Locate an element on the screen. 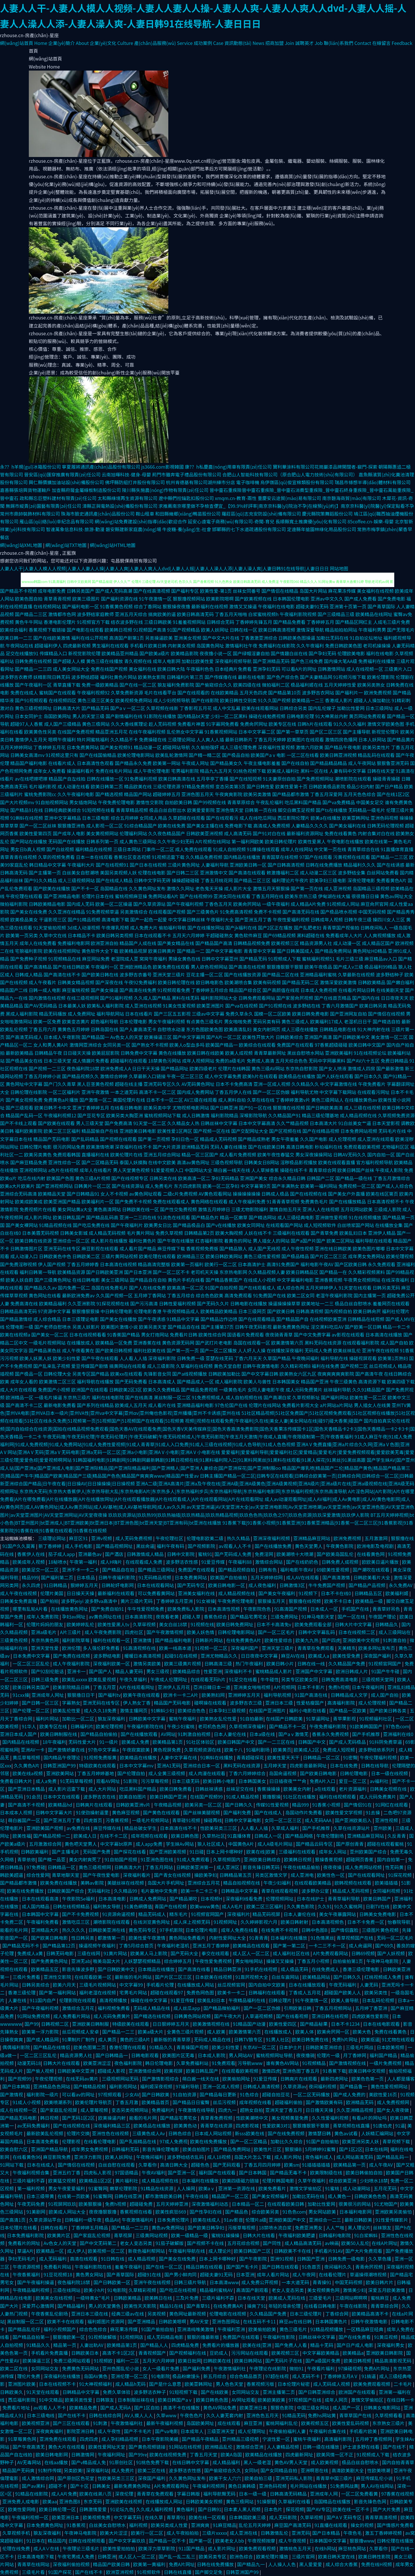 The height and width of the screenshot is (2576, 415). 五月天色色综合 is located at coordinates (360, 794).